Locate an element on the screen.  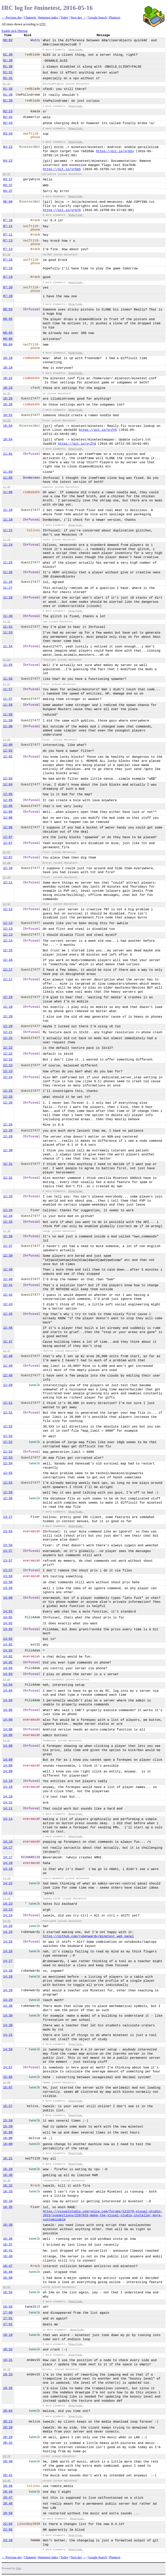
17:01 is located at coordinates (7, 2318).